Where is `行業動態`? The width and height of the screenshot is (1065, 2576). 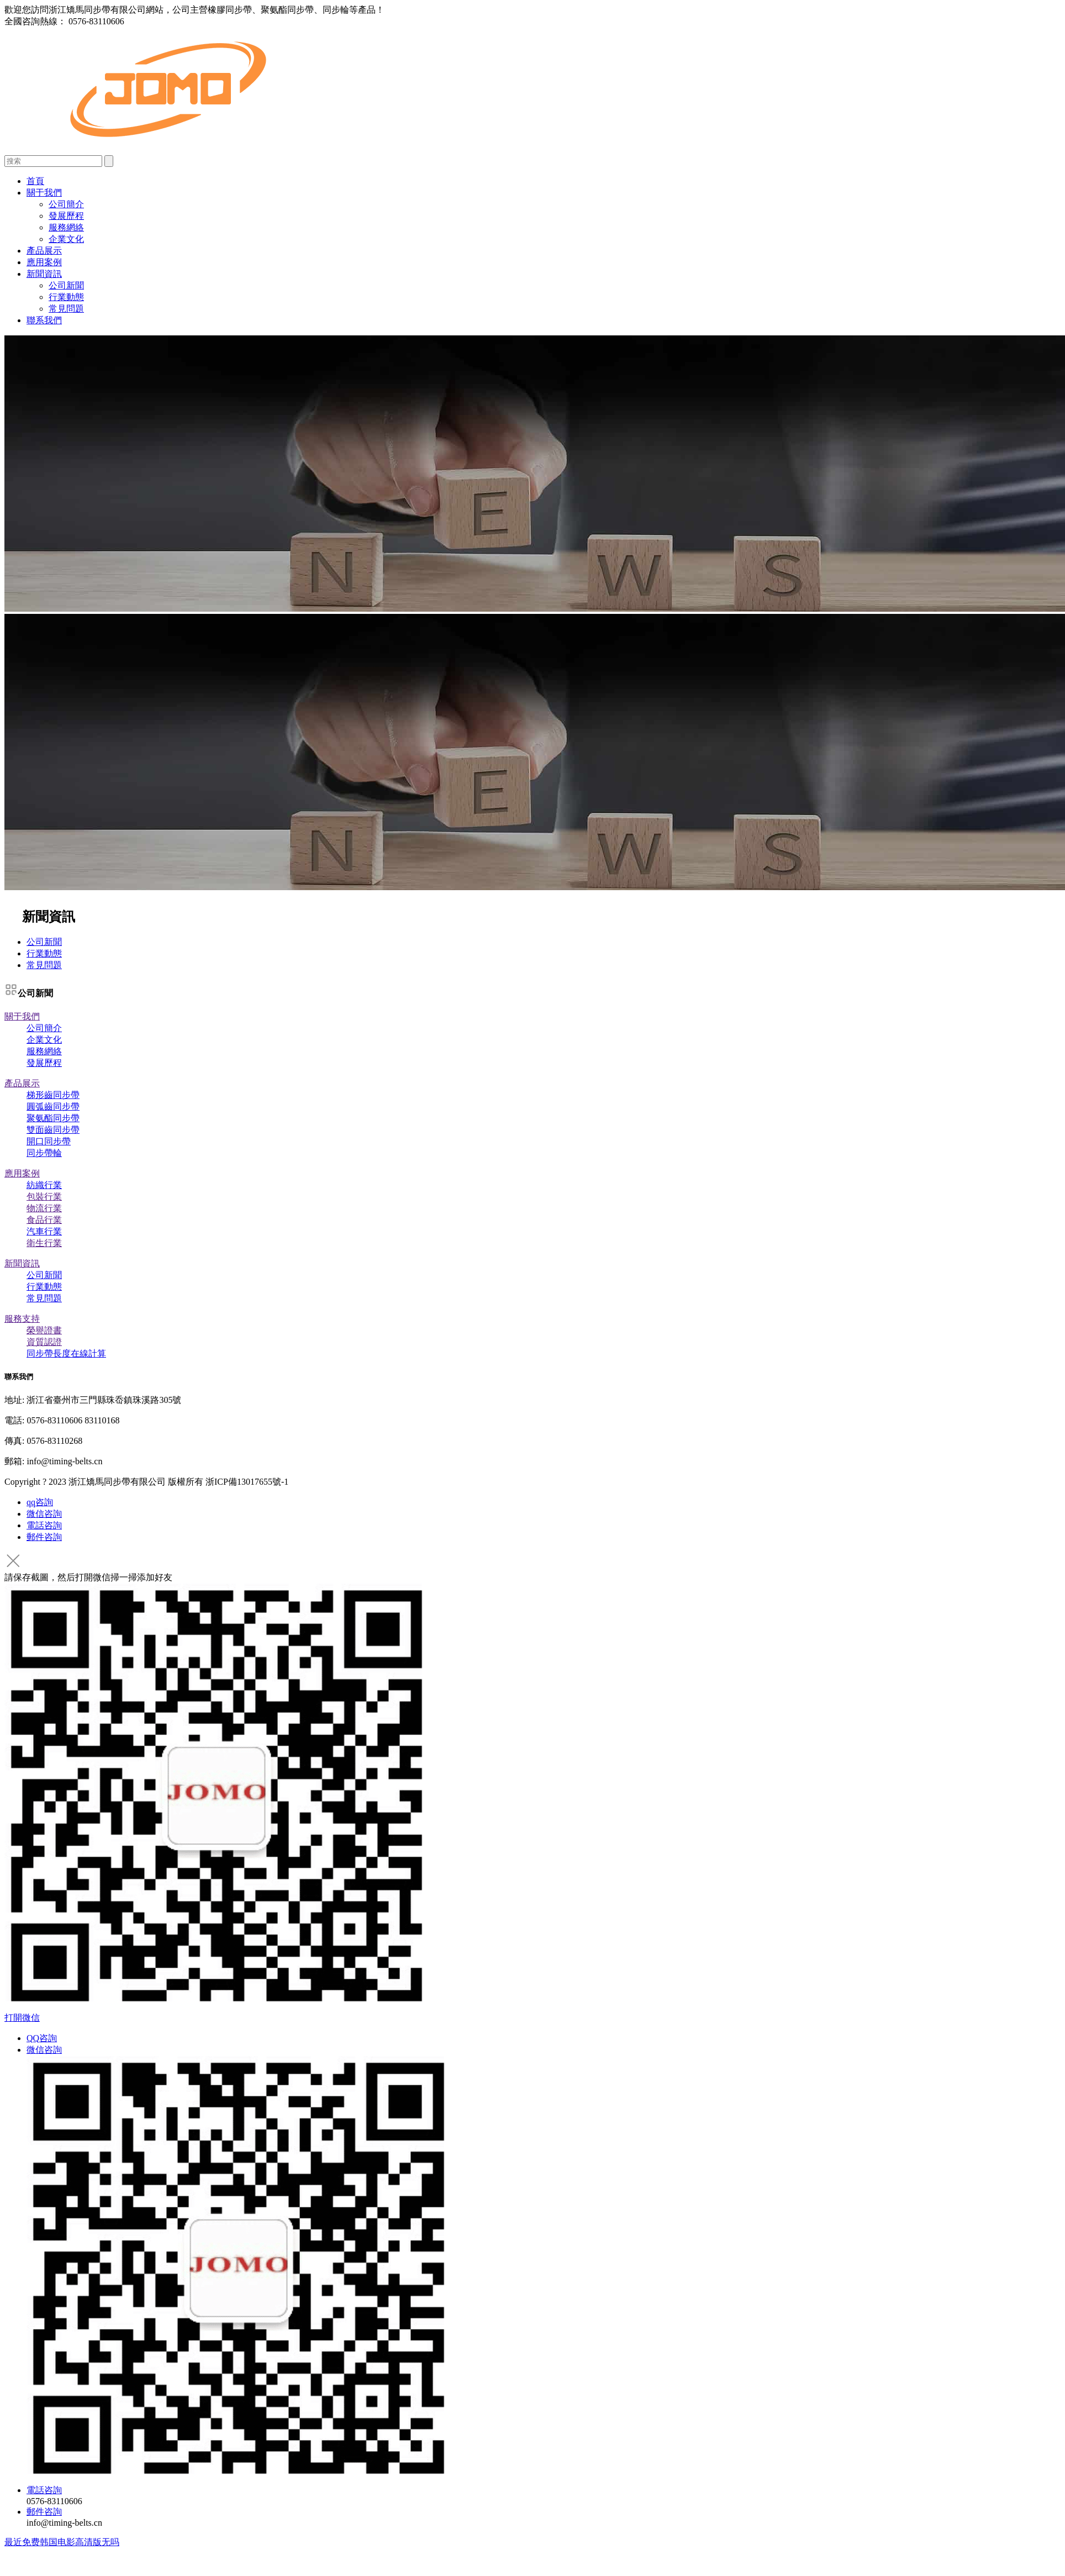
行業動態 is located at coordinates (66, 297).